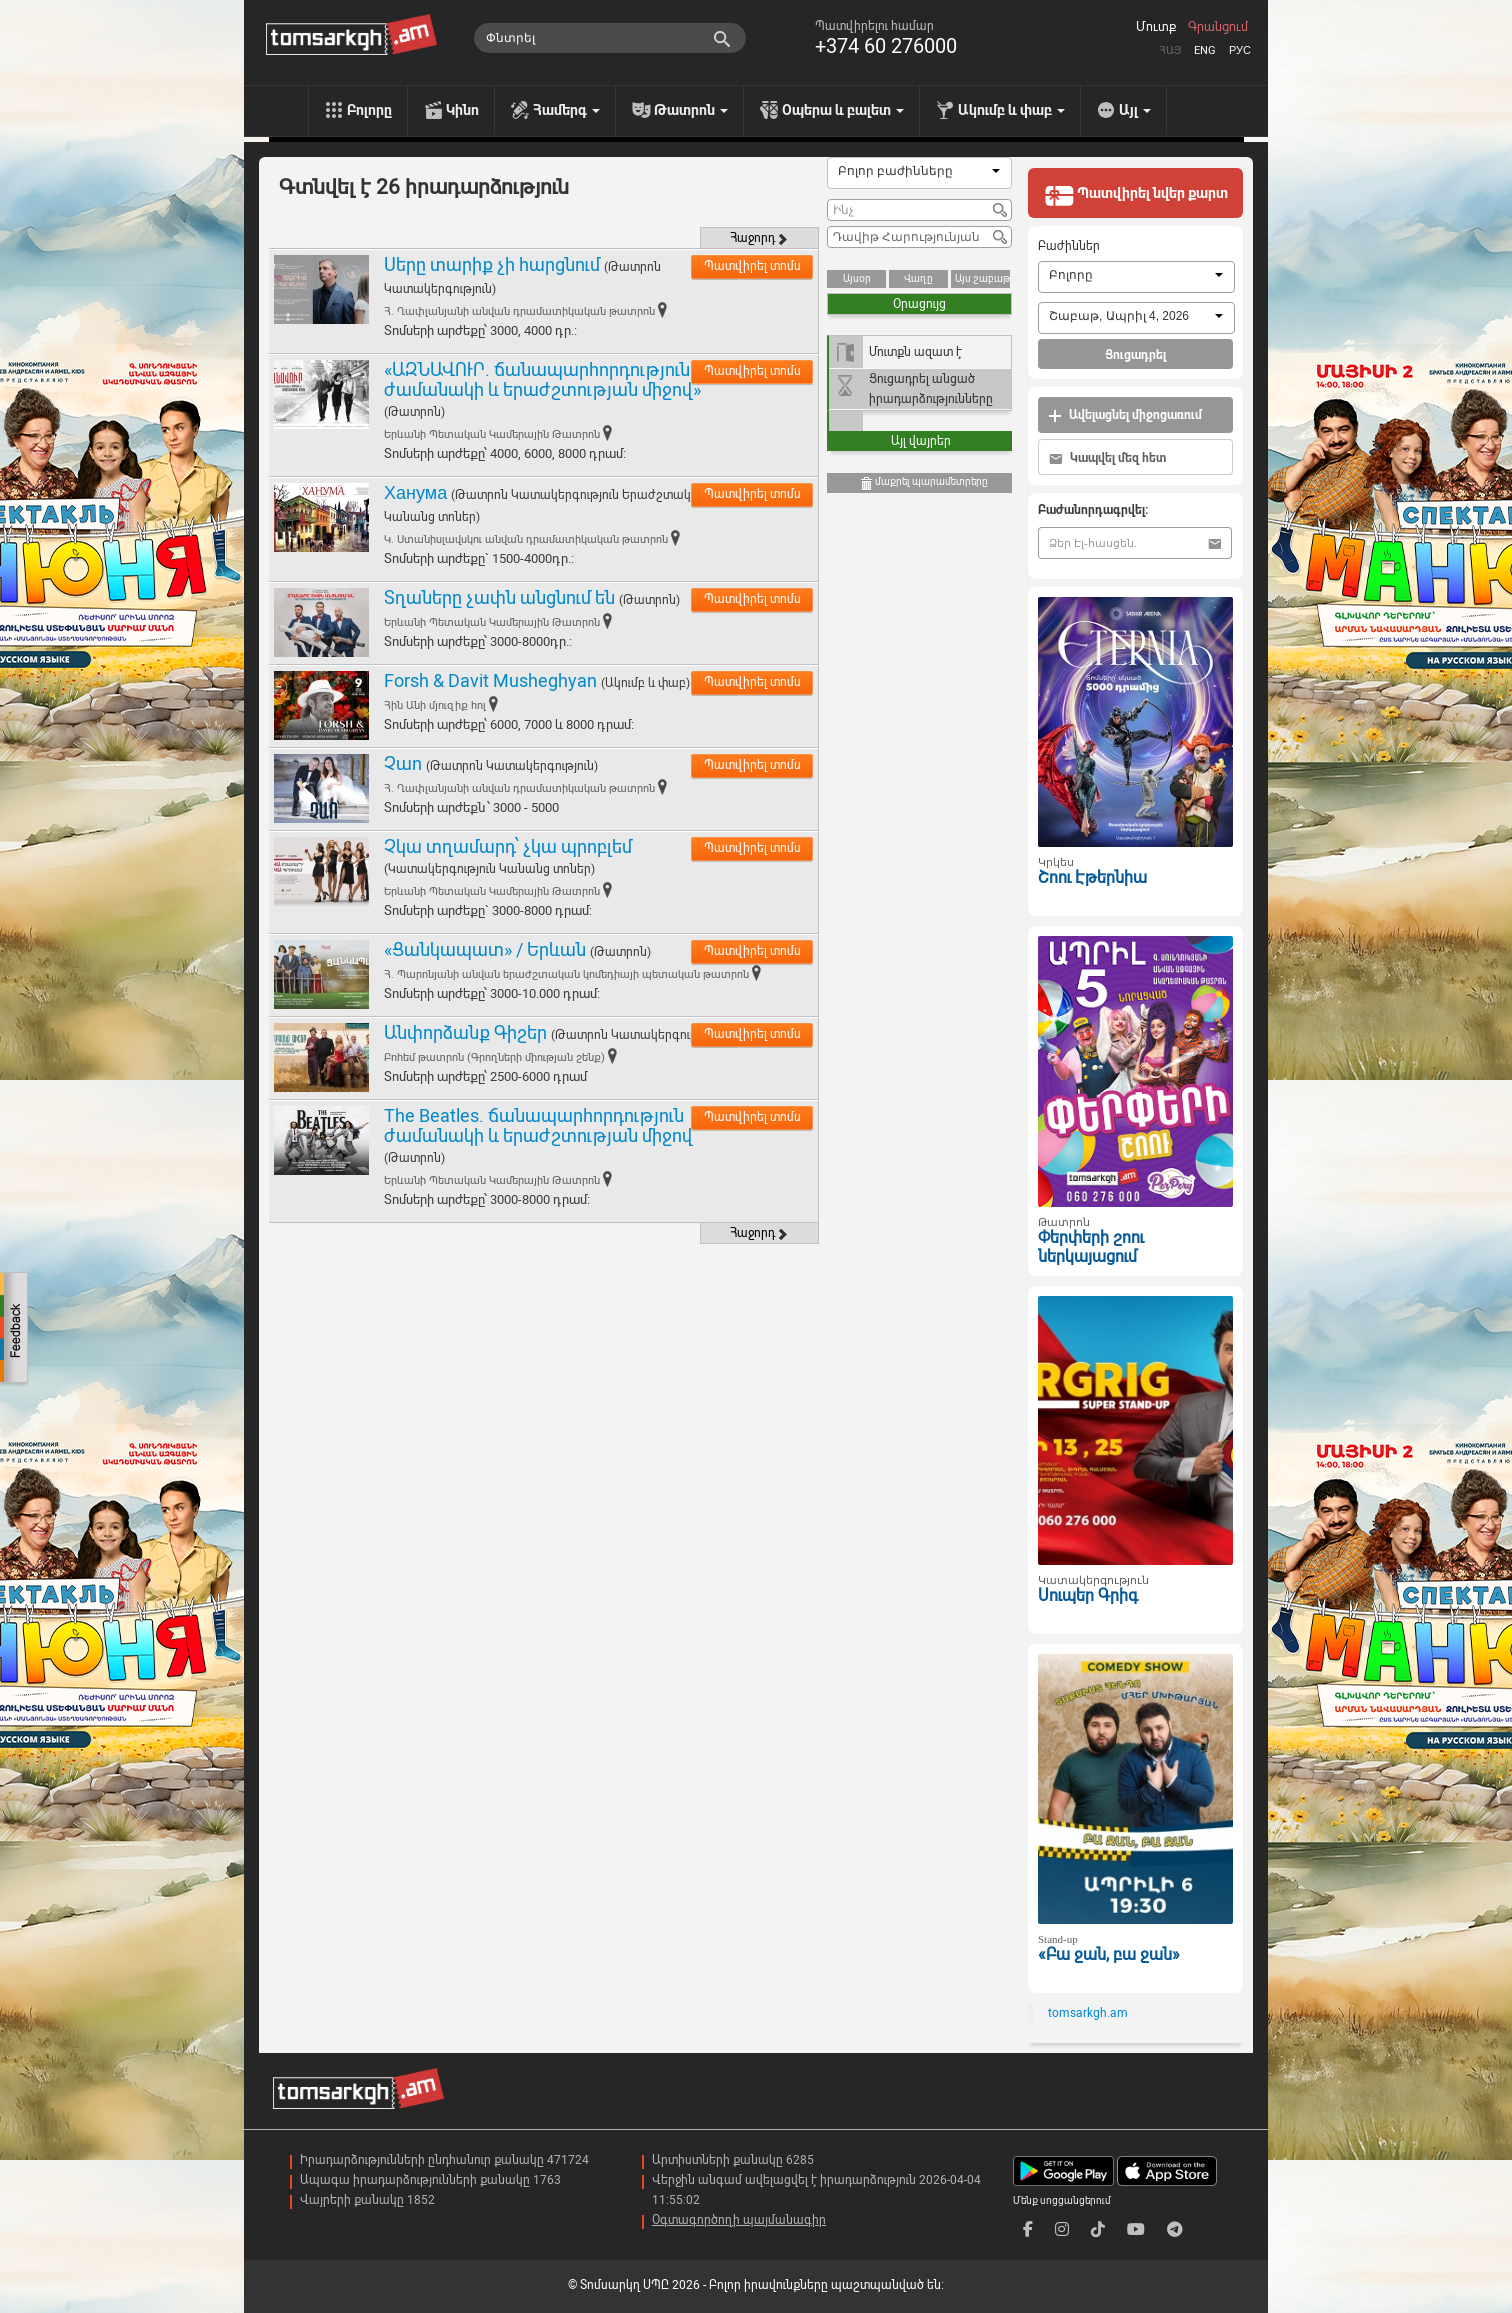  I want to click on Հ. Պարոնյանի անվան երաժշտական կոմեդիայի պետական թատրոն, so click(566, 974).